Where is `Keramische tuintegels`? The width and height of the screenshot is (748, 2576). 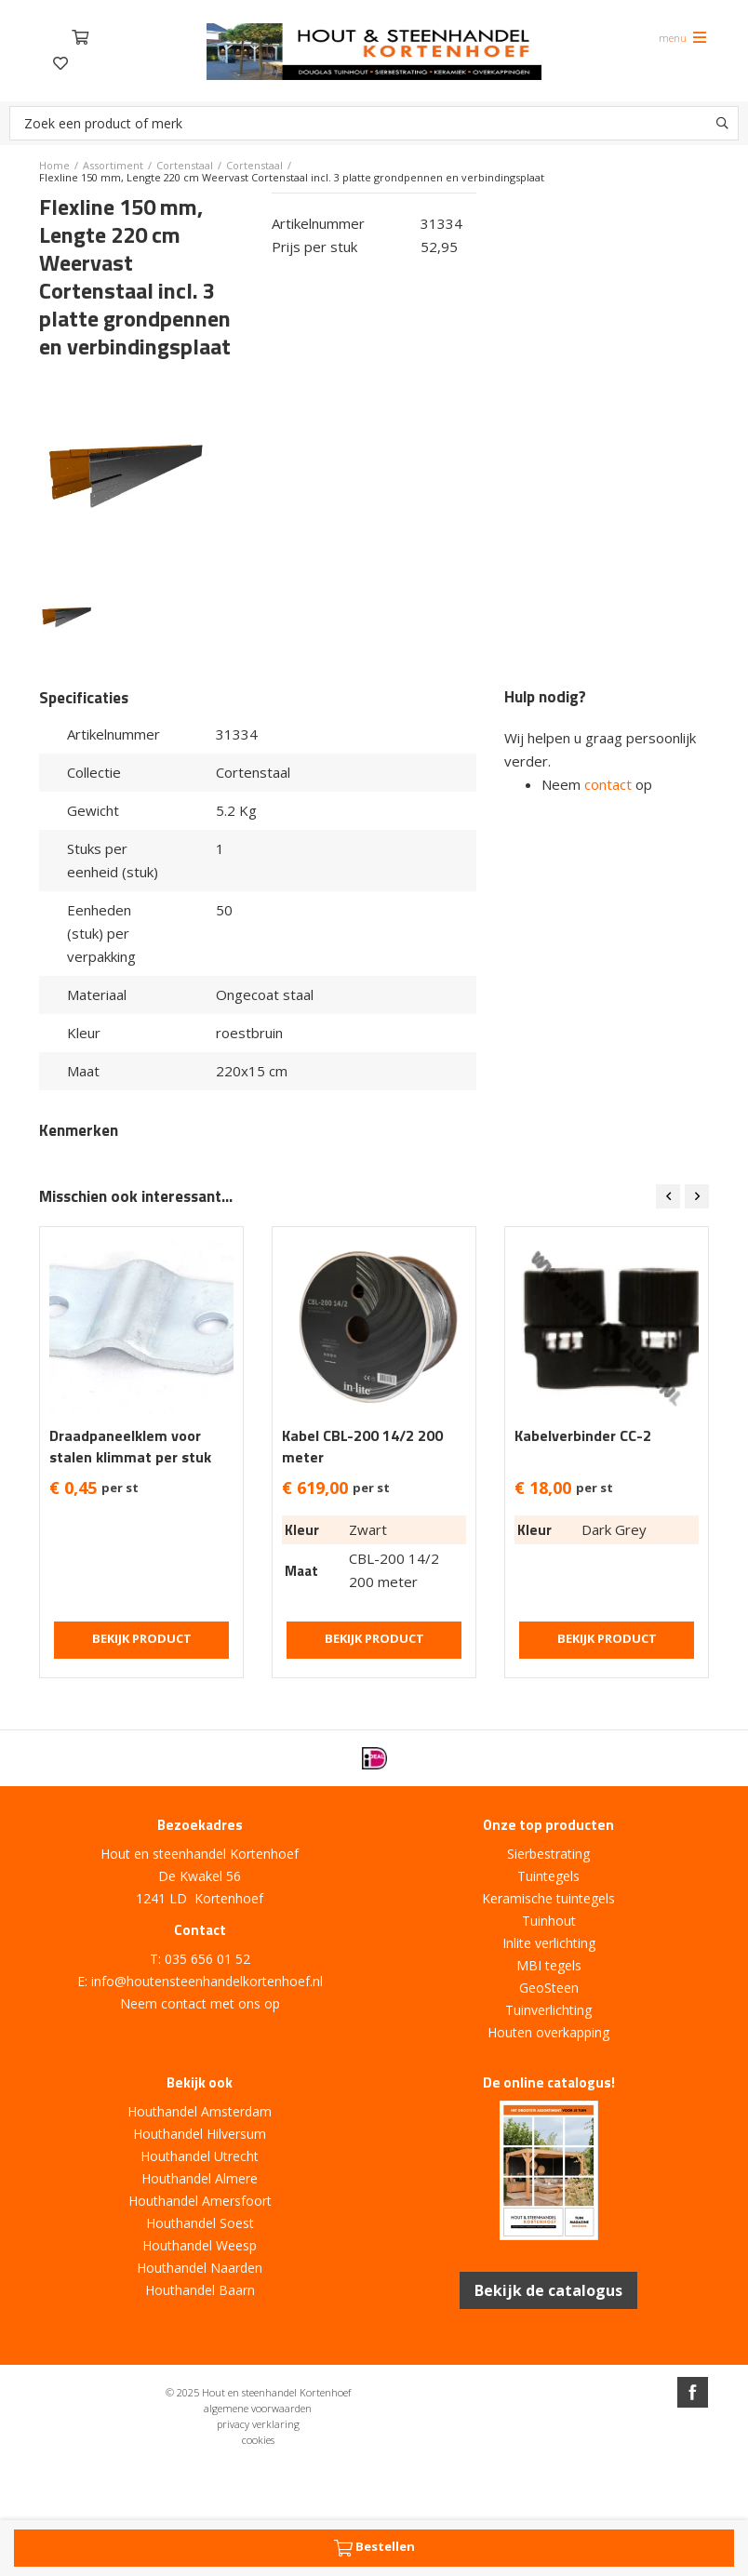
Keramische tuintegels is located at coordinates (548, 1898).